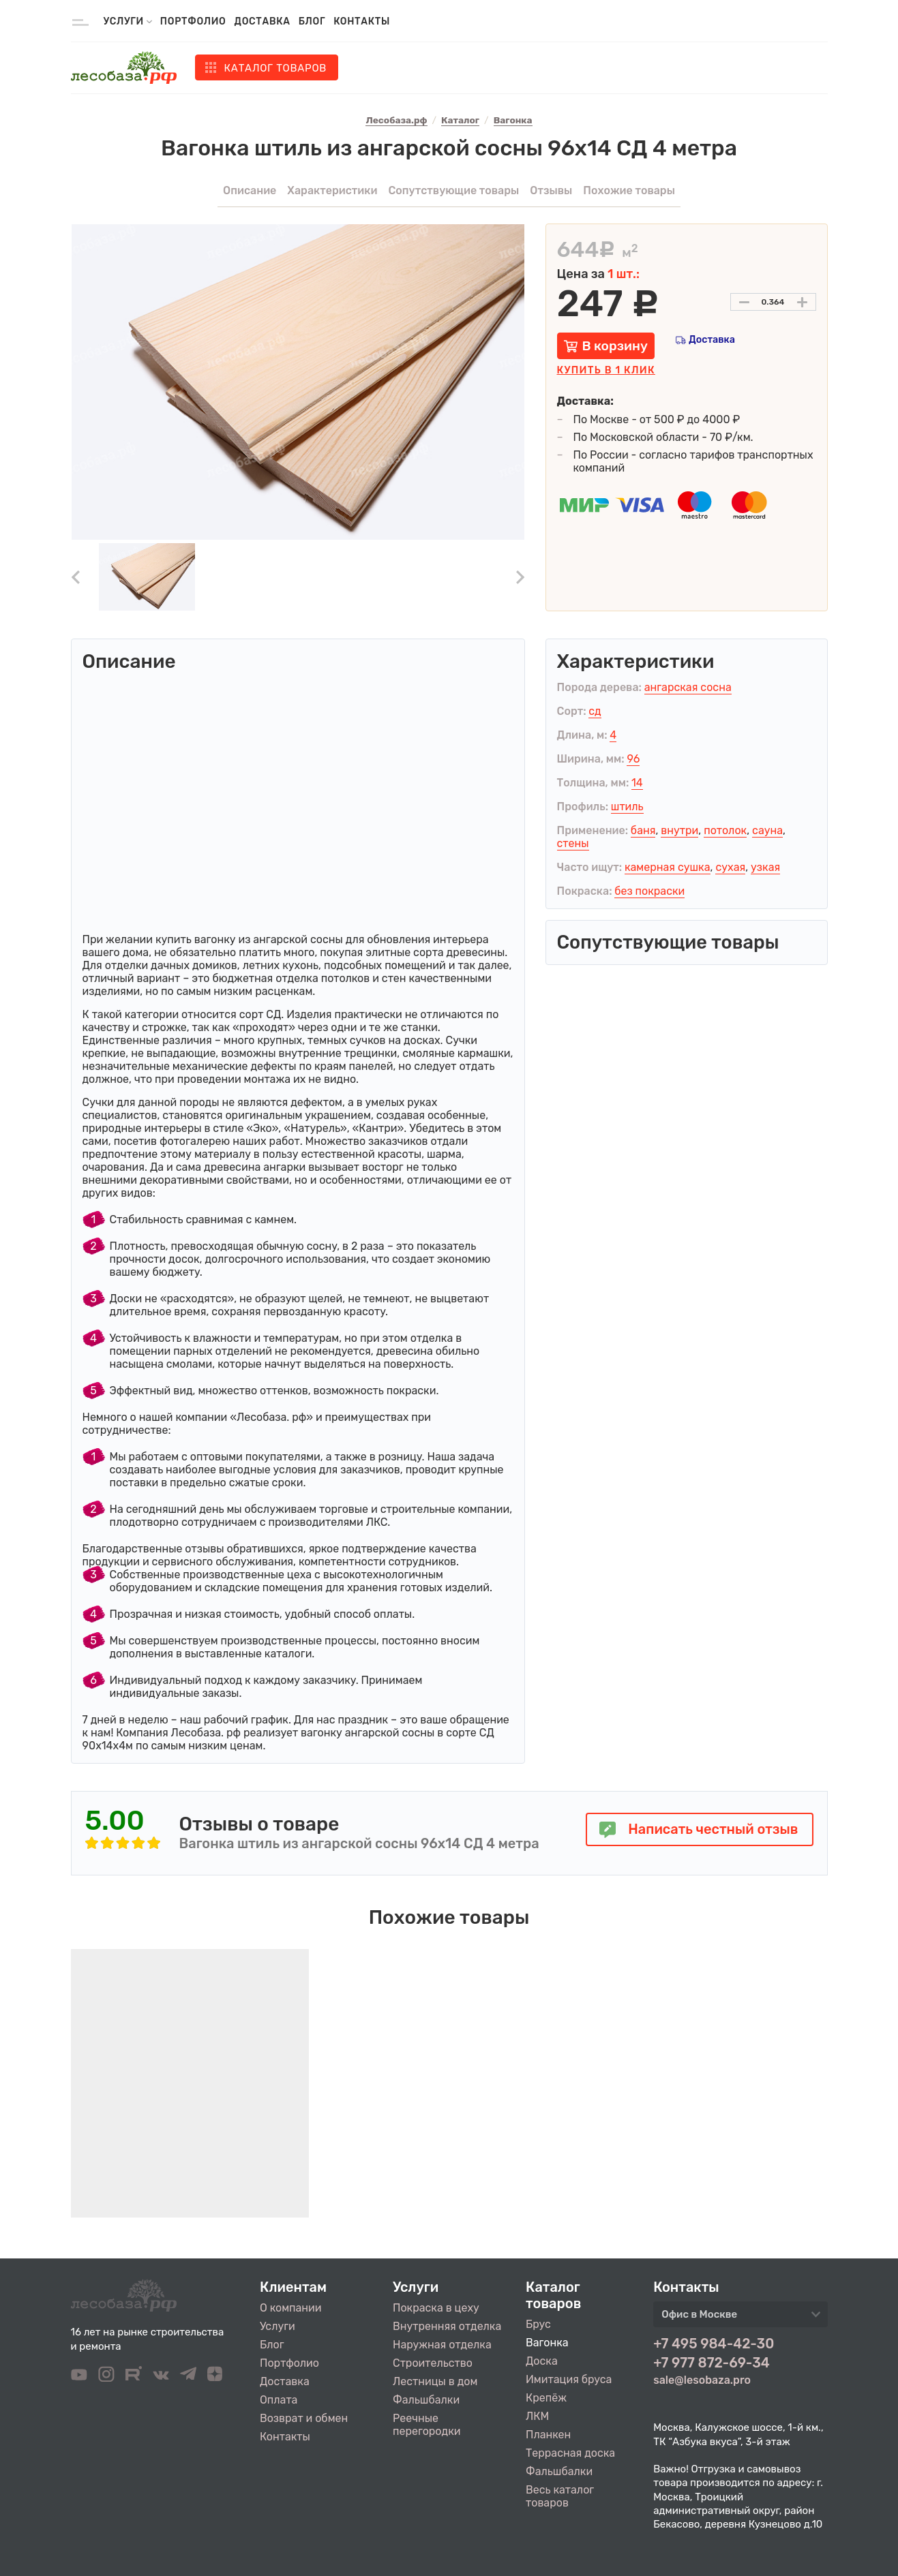  What do you see at coordinates (537, 2416) in the screenshot?
I see `ЛКМ` at bounding box center [537, 2416].